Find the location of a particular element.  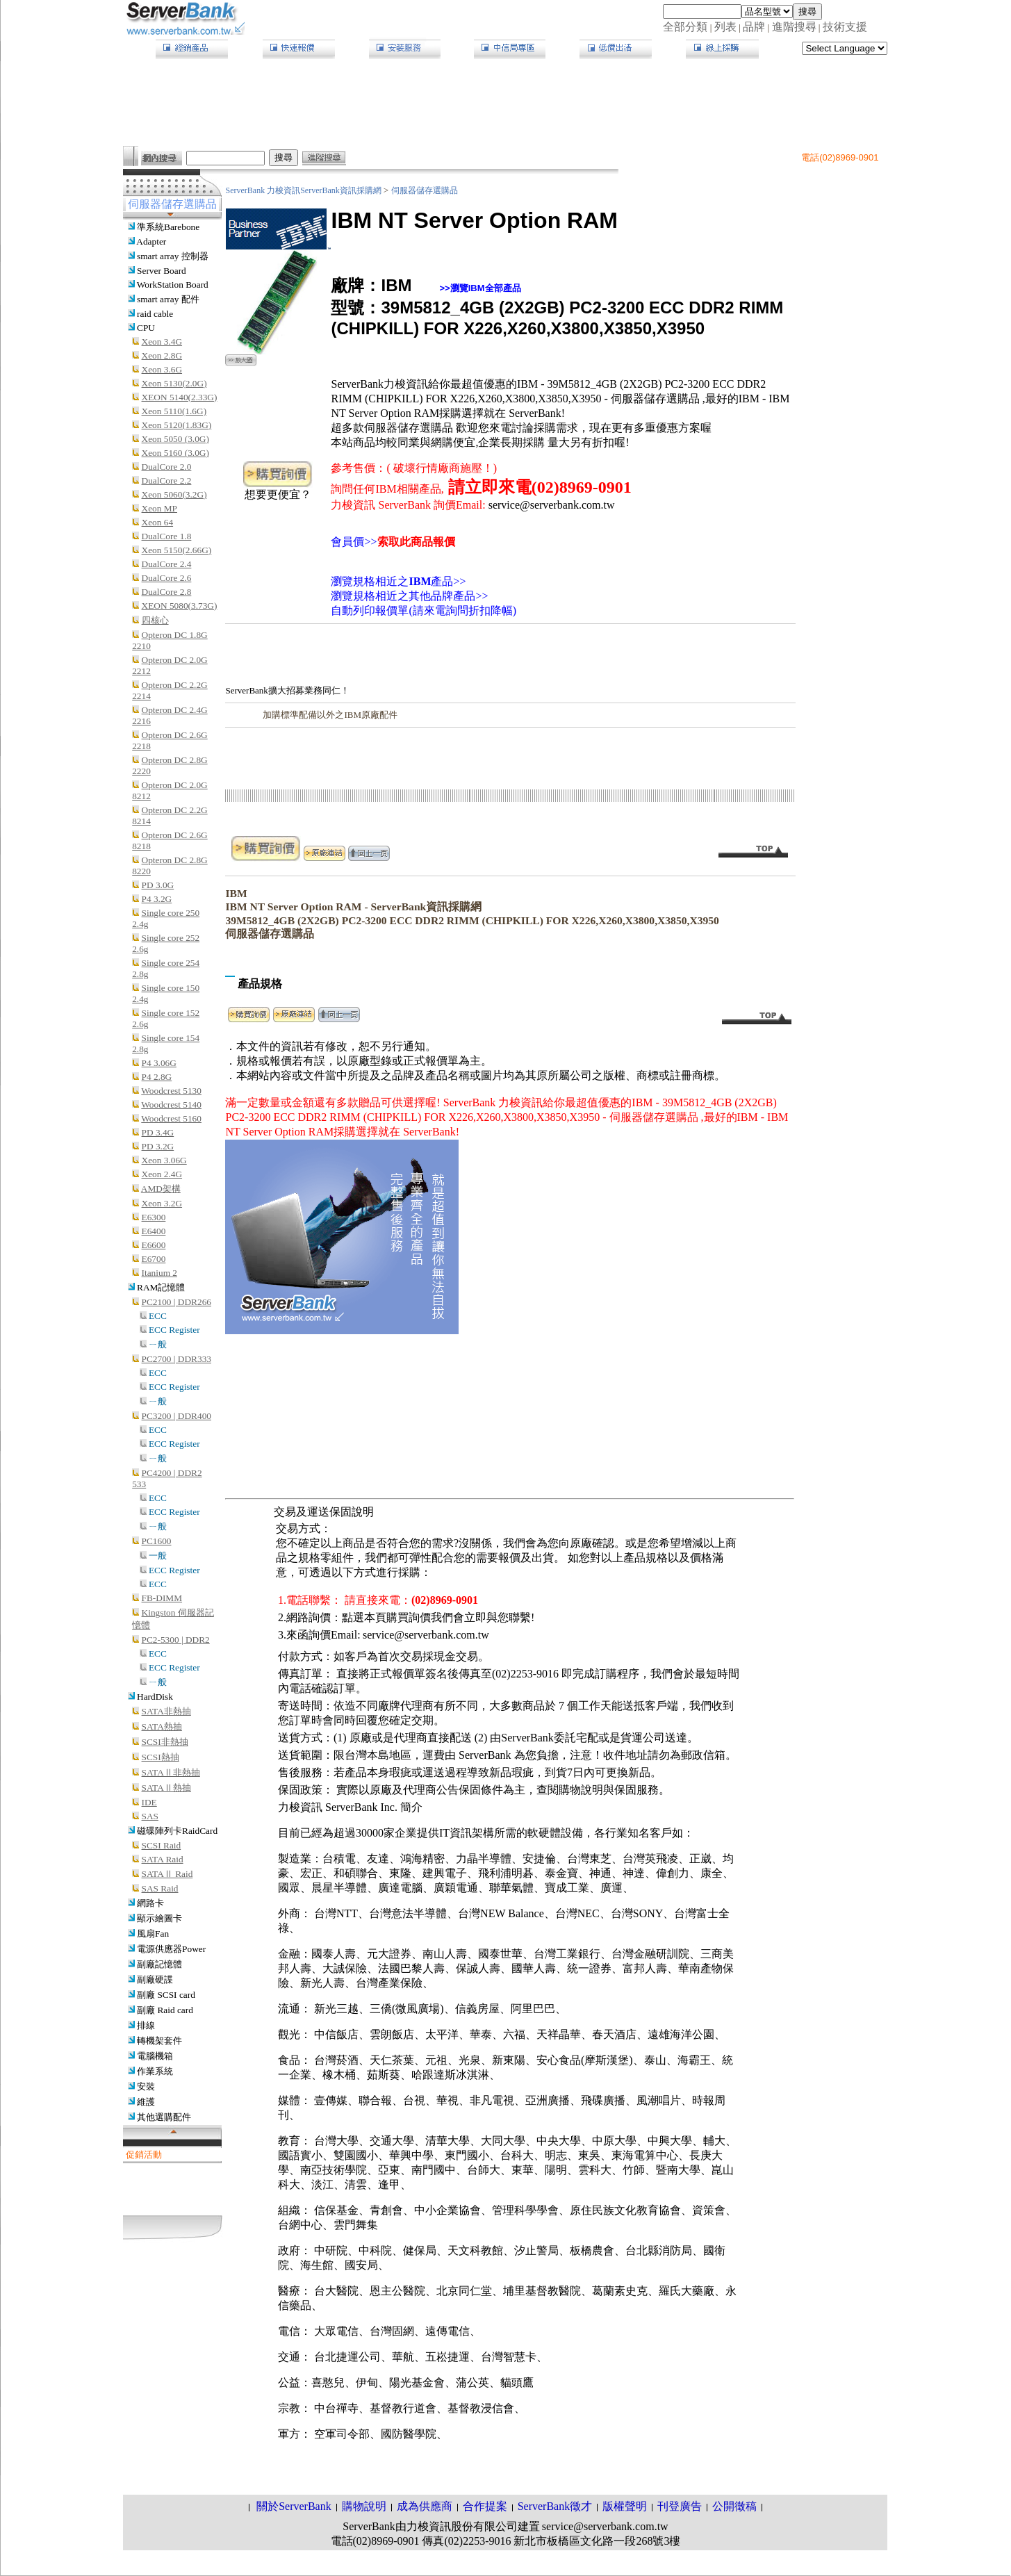

PC3200 | DDR400 is located at coordinates (176, 1416).